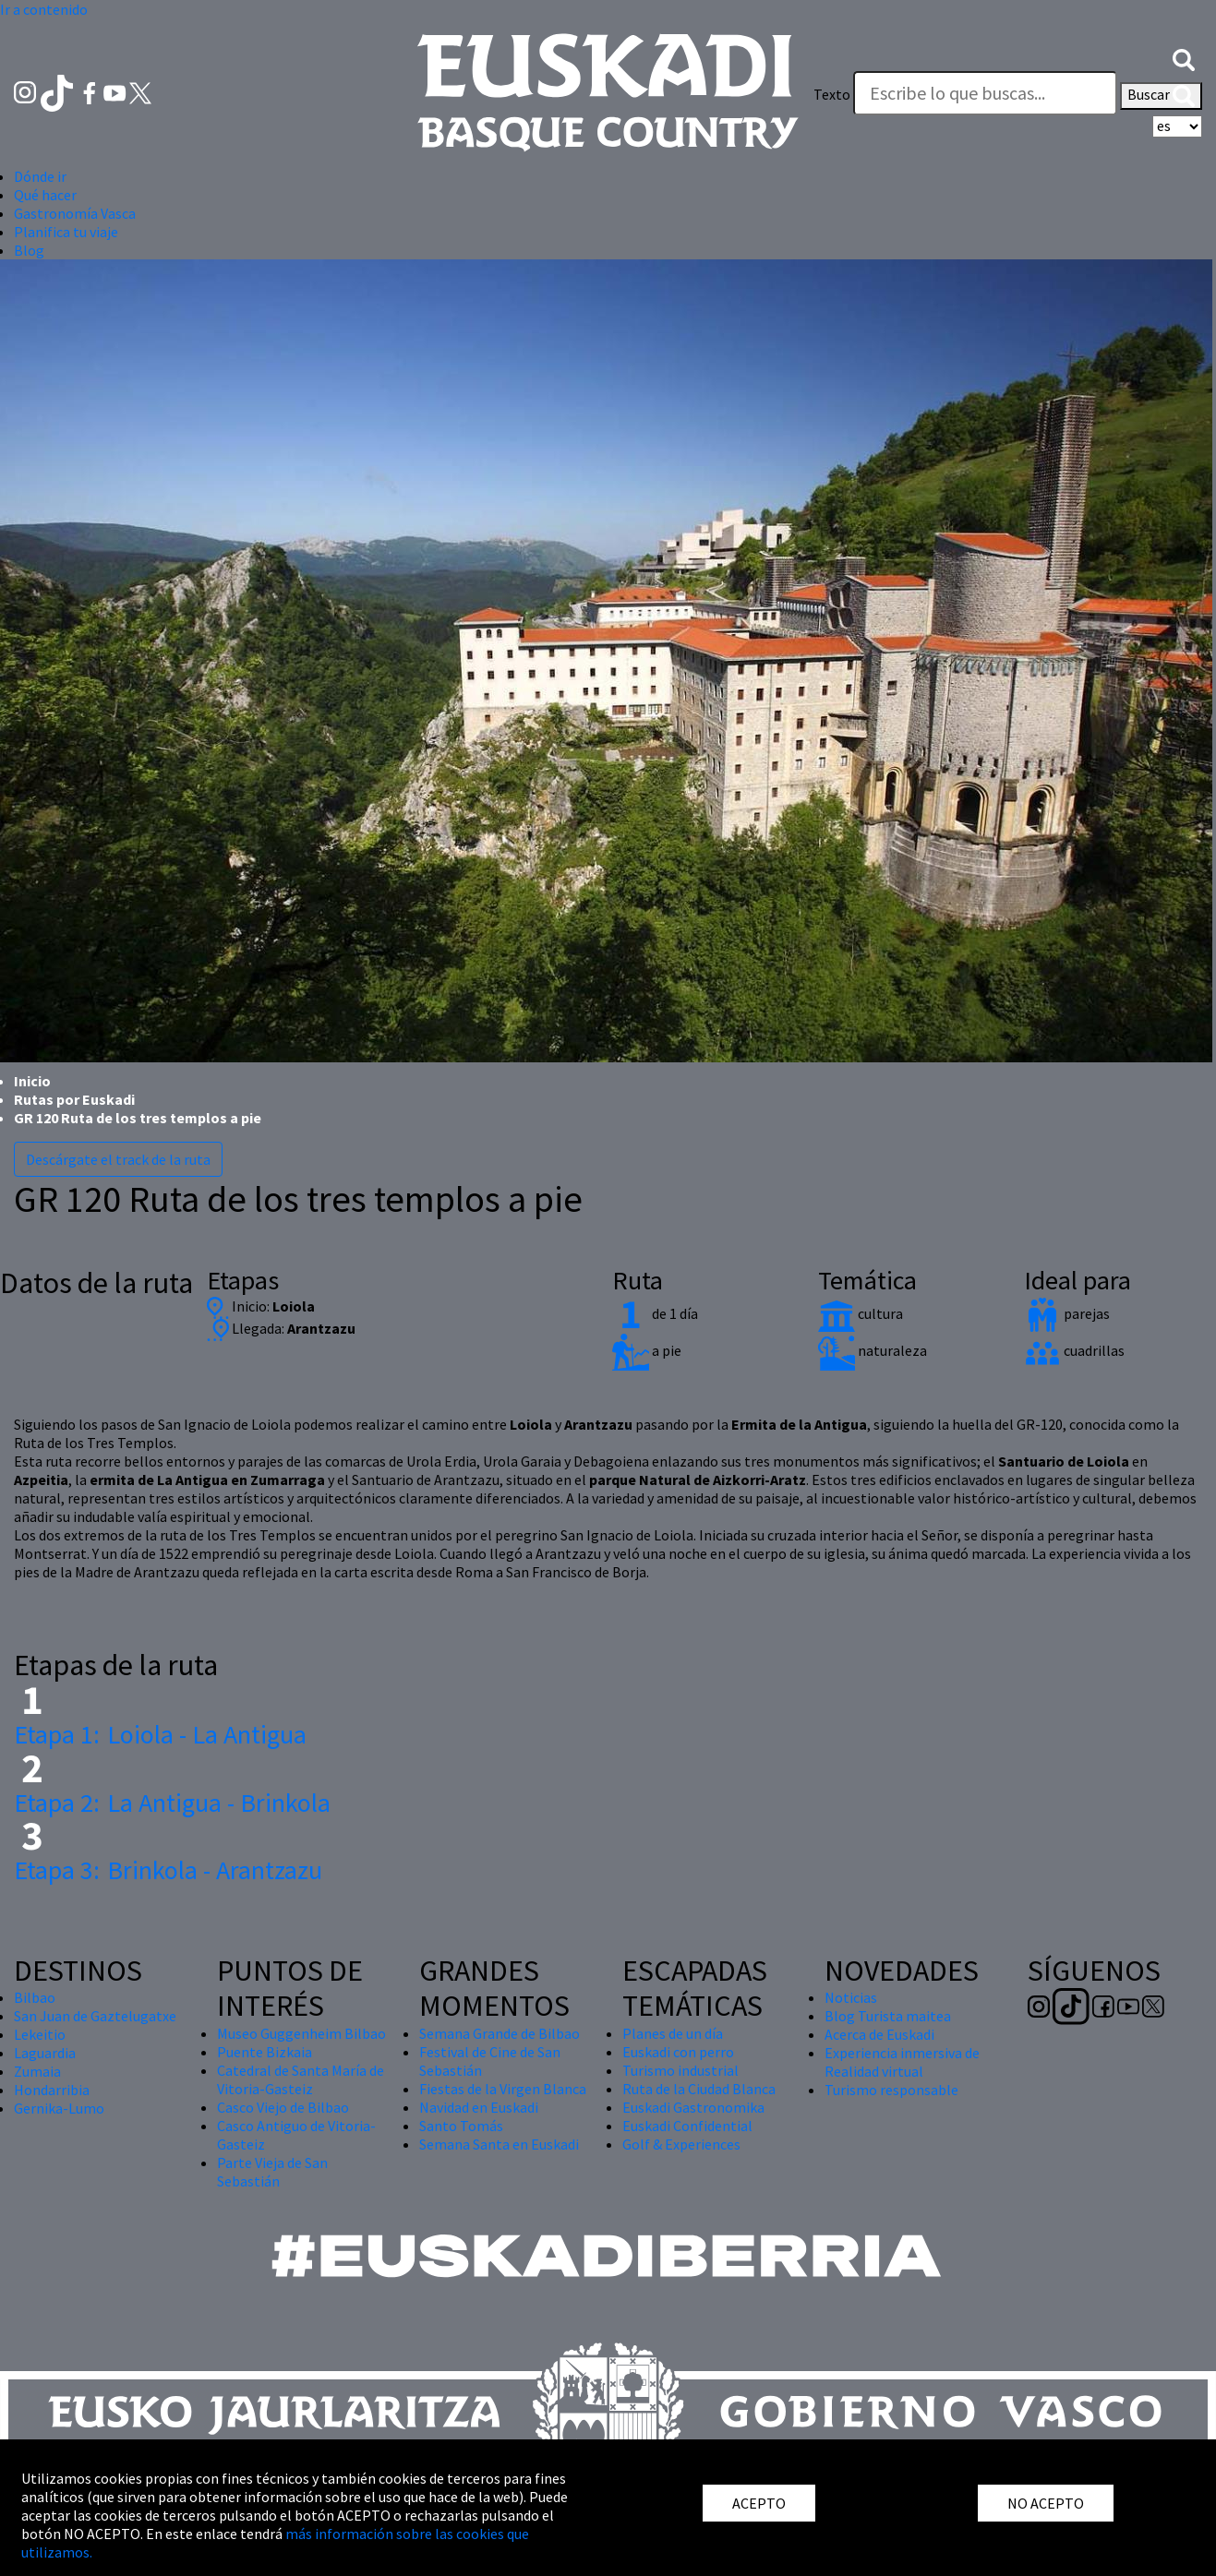 The image size is (1216, 2576). What do you see at coordinates (693, 2107) in the screenshot?
I see `Euskadi Gastronomika` at bounding box center [693, 2107].